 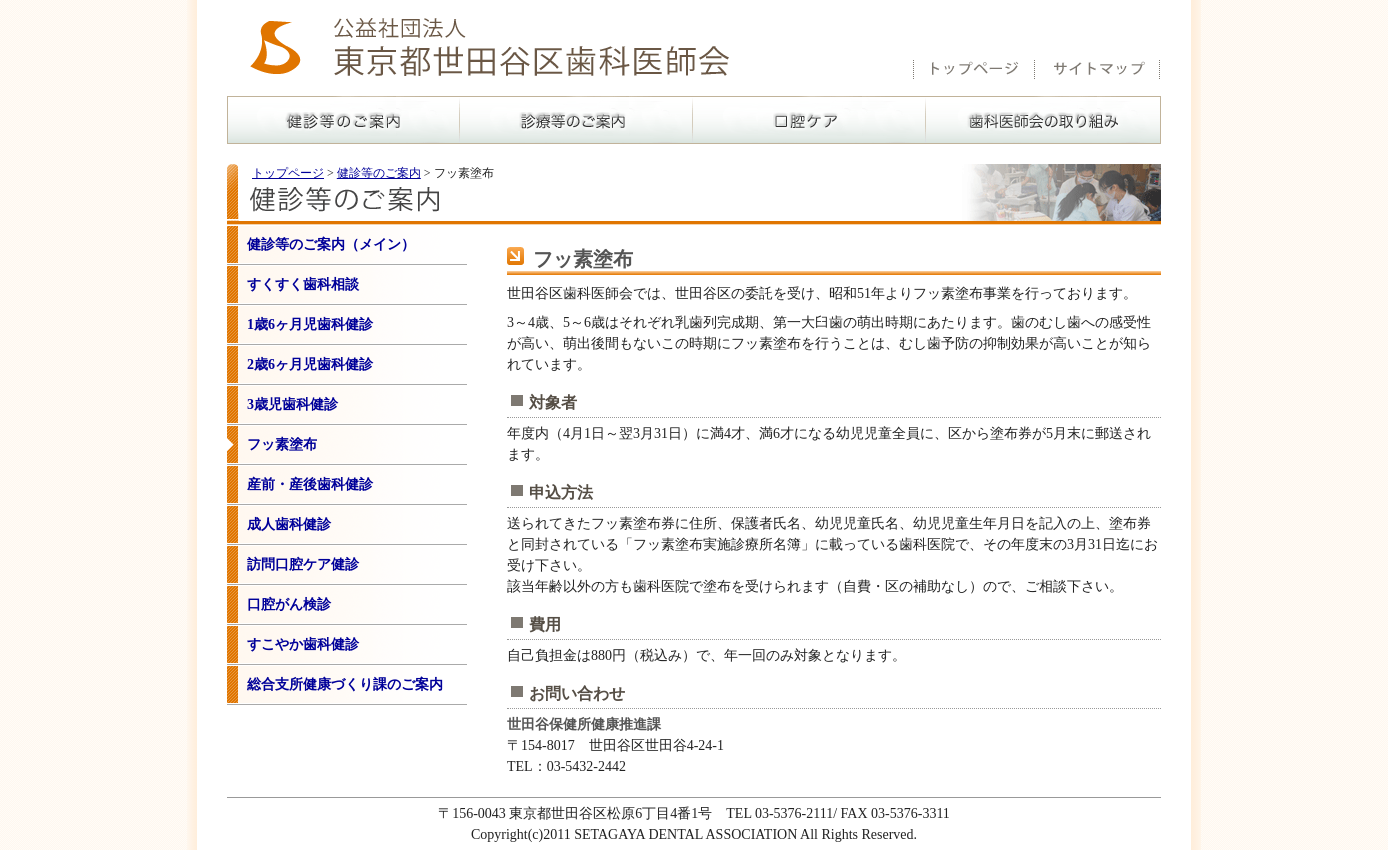 What do you see at coordinates (303, 644) in the screenshot?
I see `すこやか歯科健診` at bounding box center [303, 644].